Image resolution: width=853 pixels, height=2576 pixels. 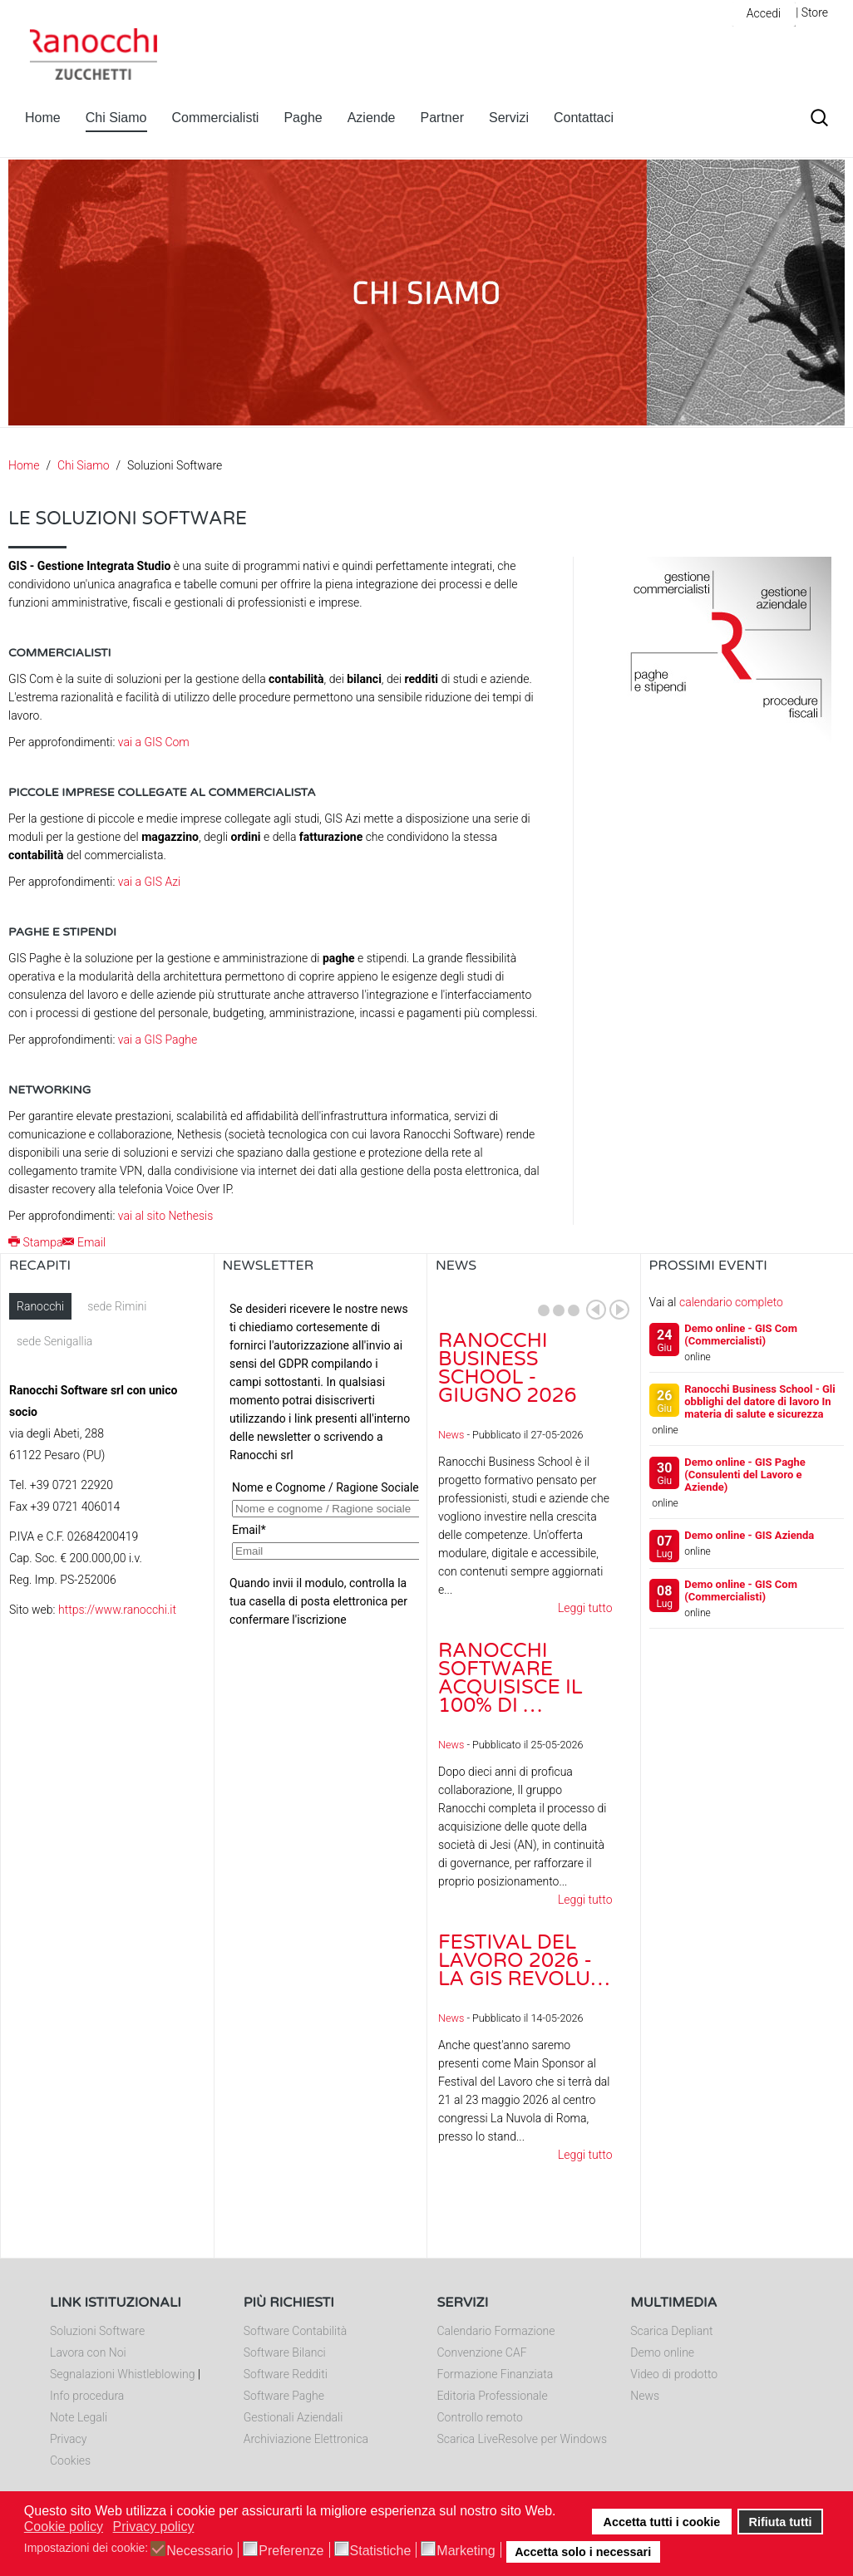 What do you see at coordinates (495, 2374) in the screenshot?
I see `Formazione Finanziata` at bounding box center [495, 2374].